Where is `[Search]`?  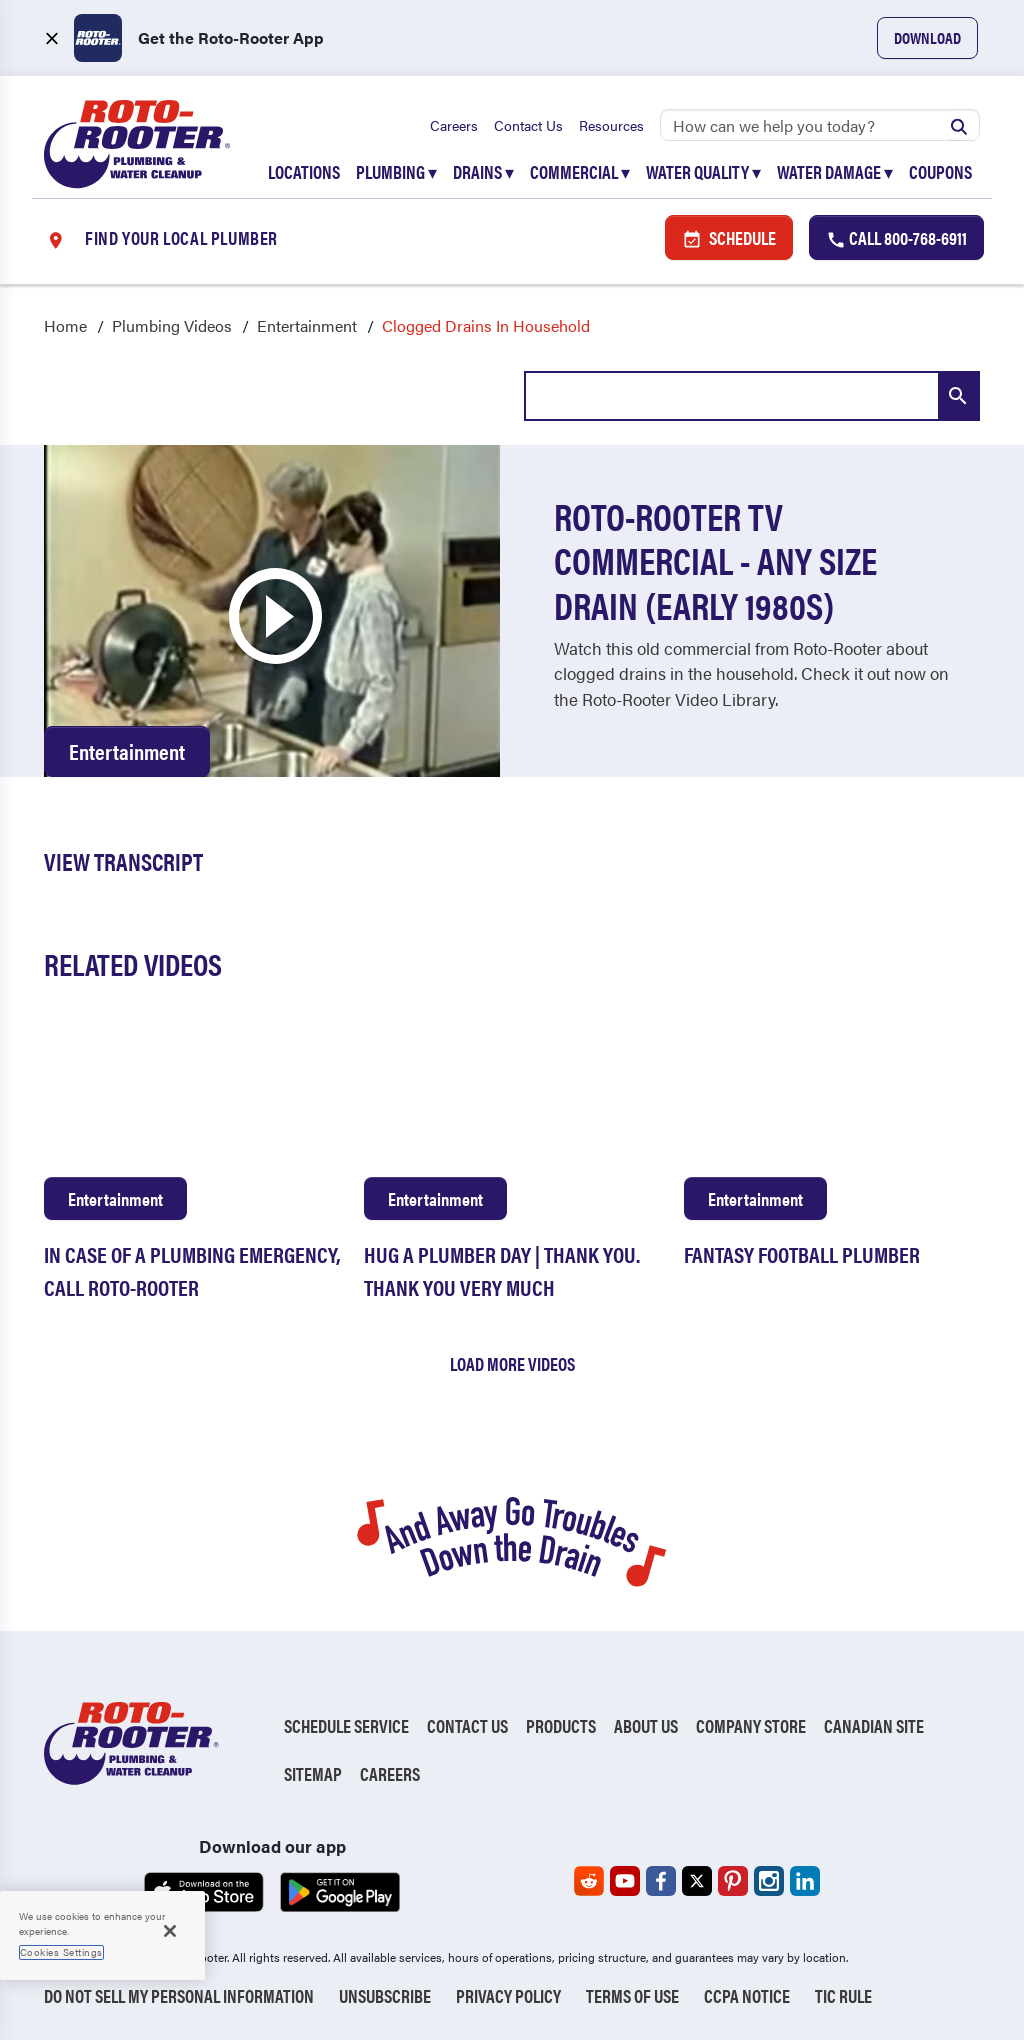 [Search] is located at coordinates (820, 125).